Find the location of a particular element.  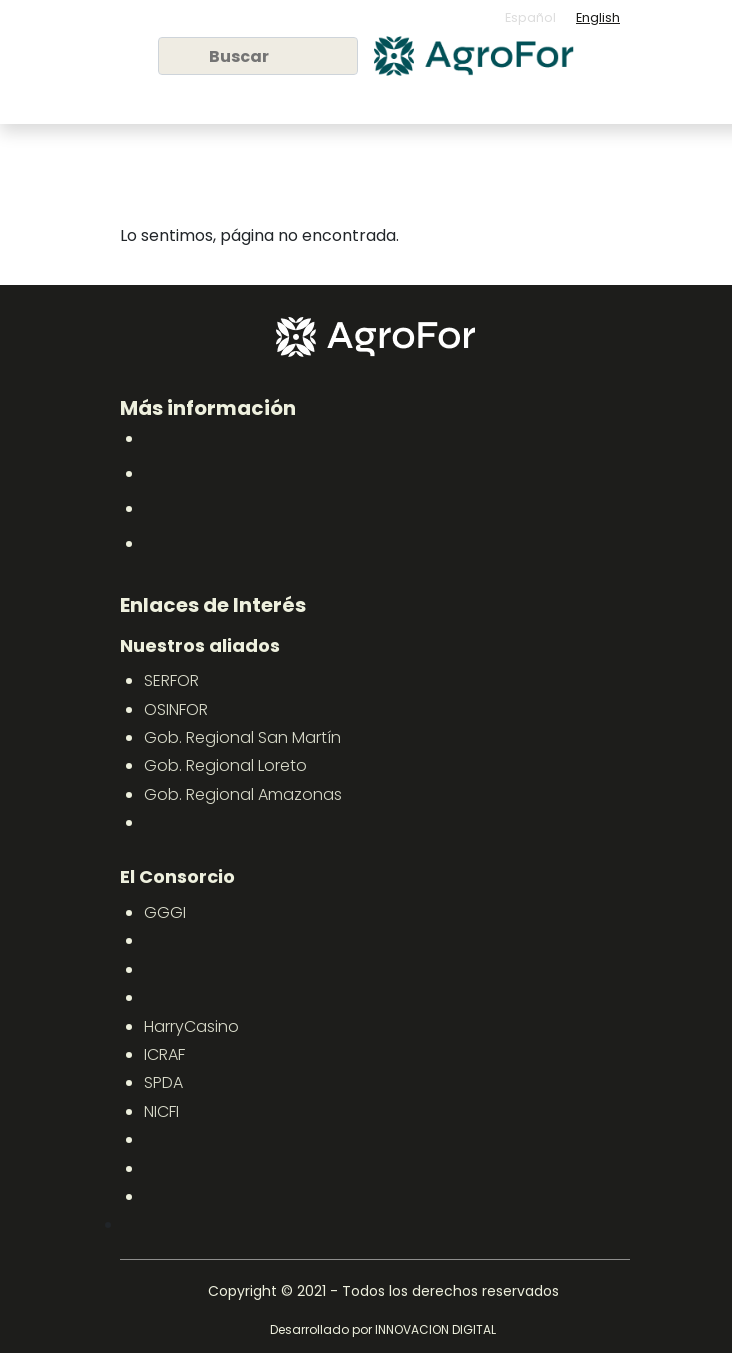

Gob. Regional Amazonas is located at coordinates (243, 794).